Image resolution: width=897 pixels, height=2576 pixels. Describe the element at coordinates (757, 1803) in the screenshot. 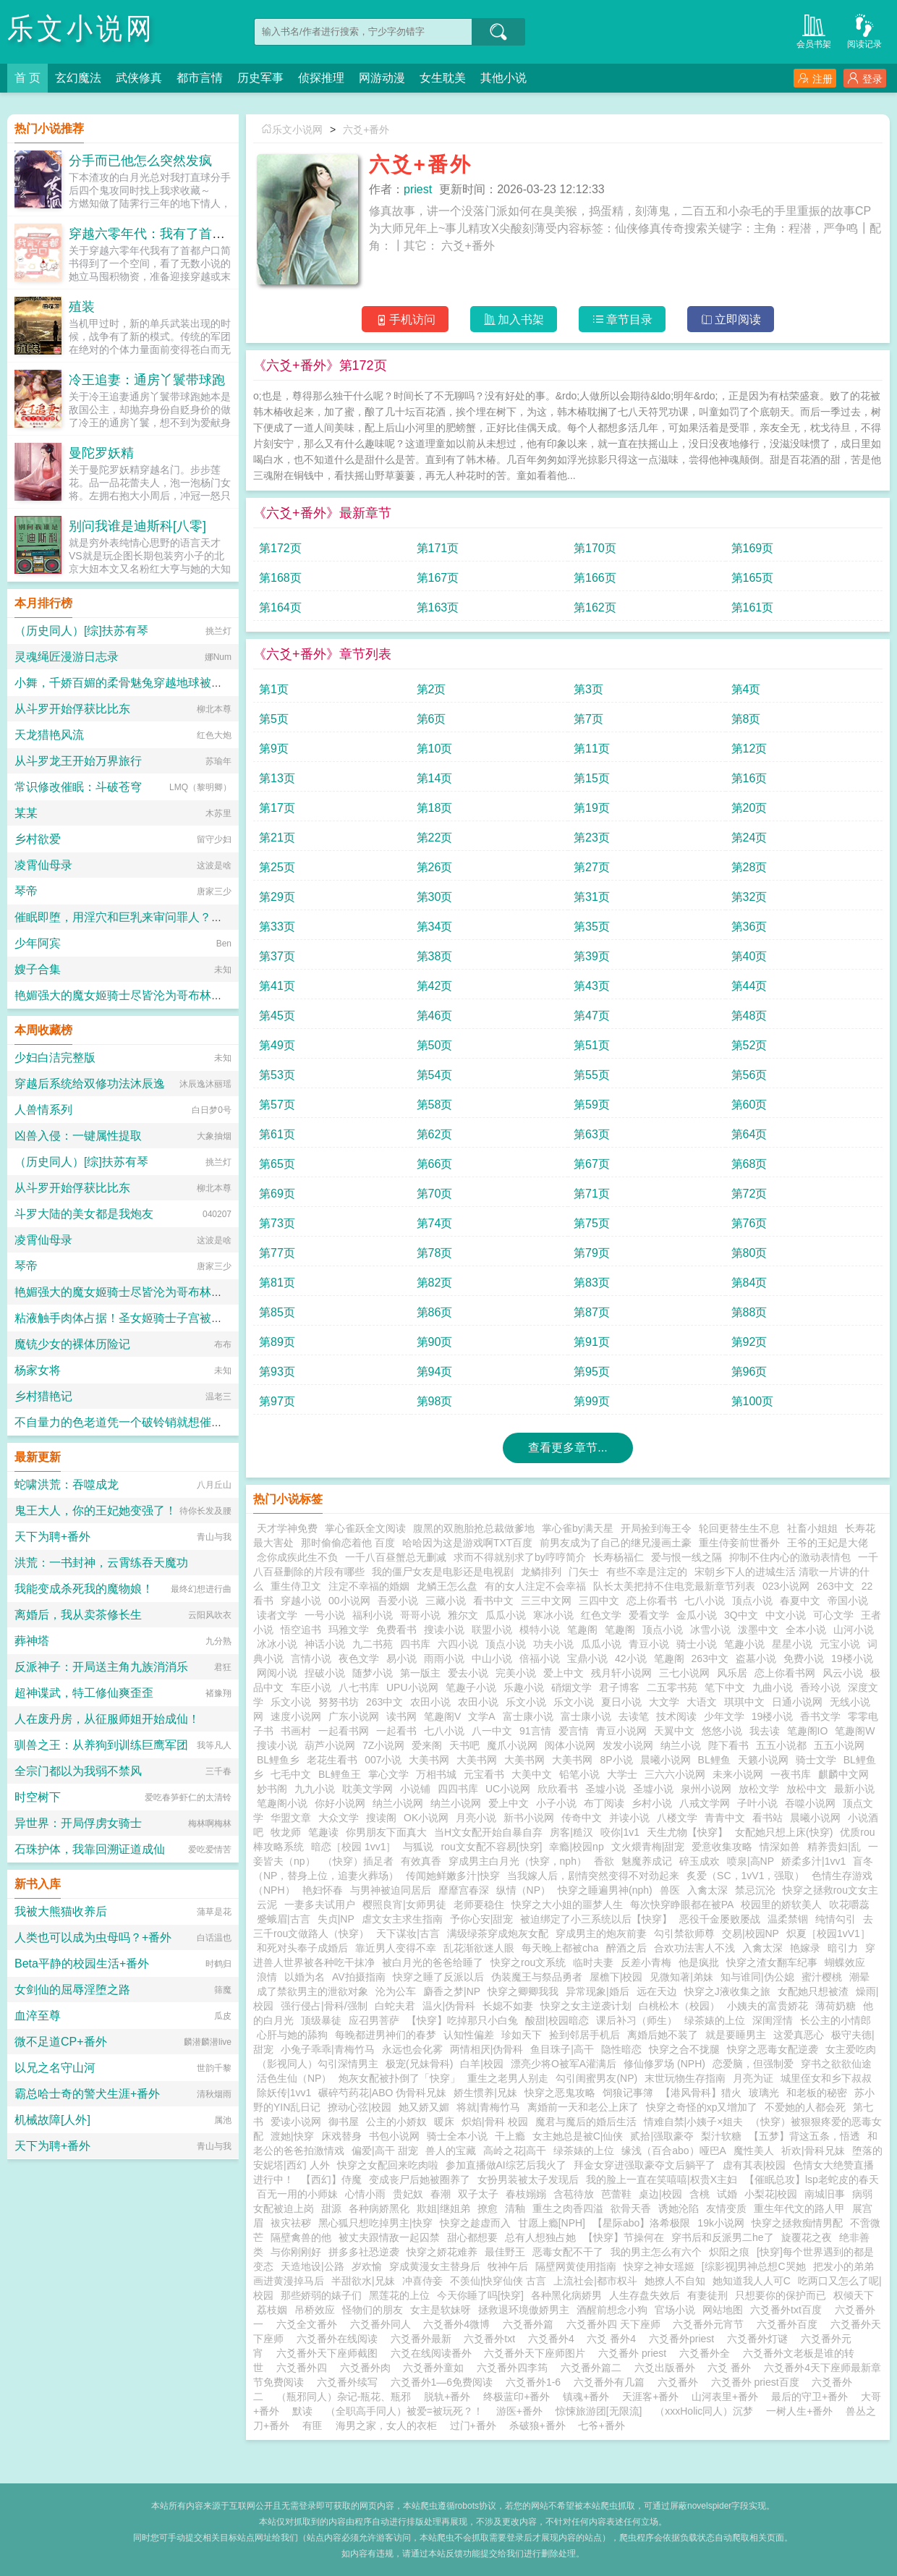

I see `子叶小说` at that location.